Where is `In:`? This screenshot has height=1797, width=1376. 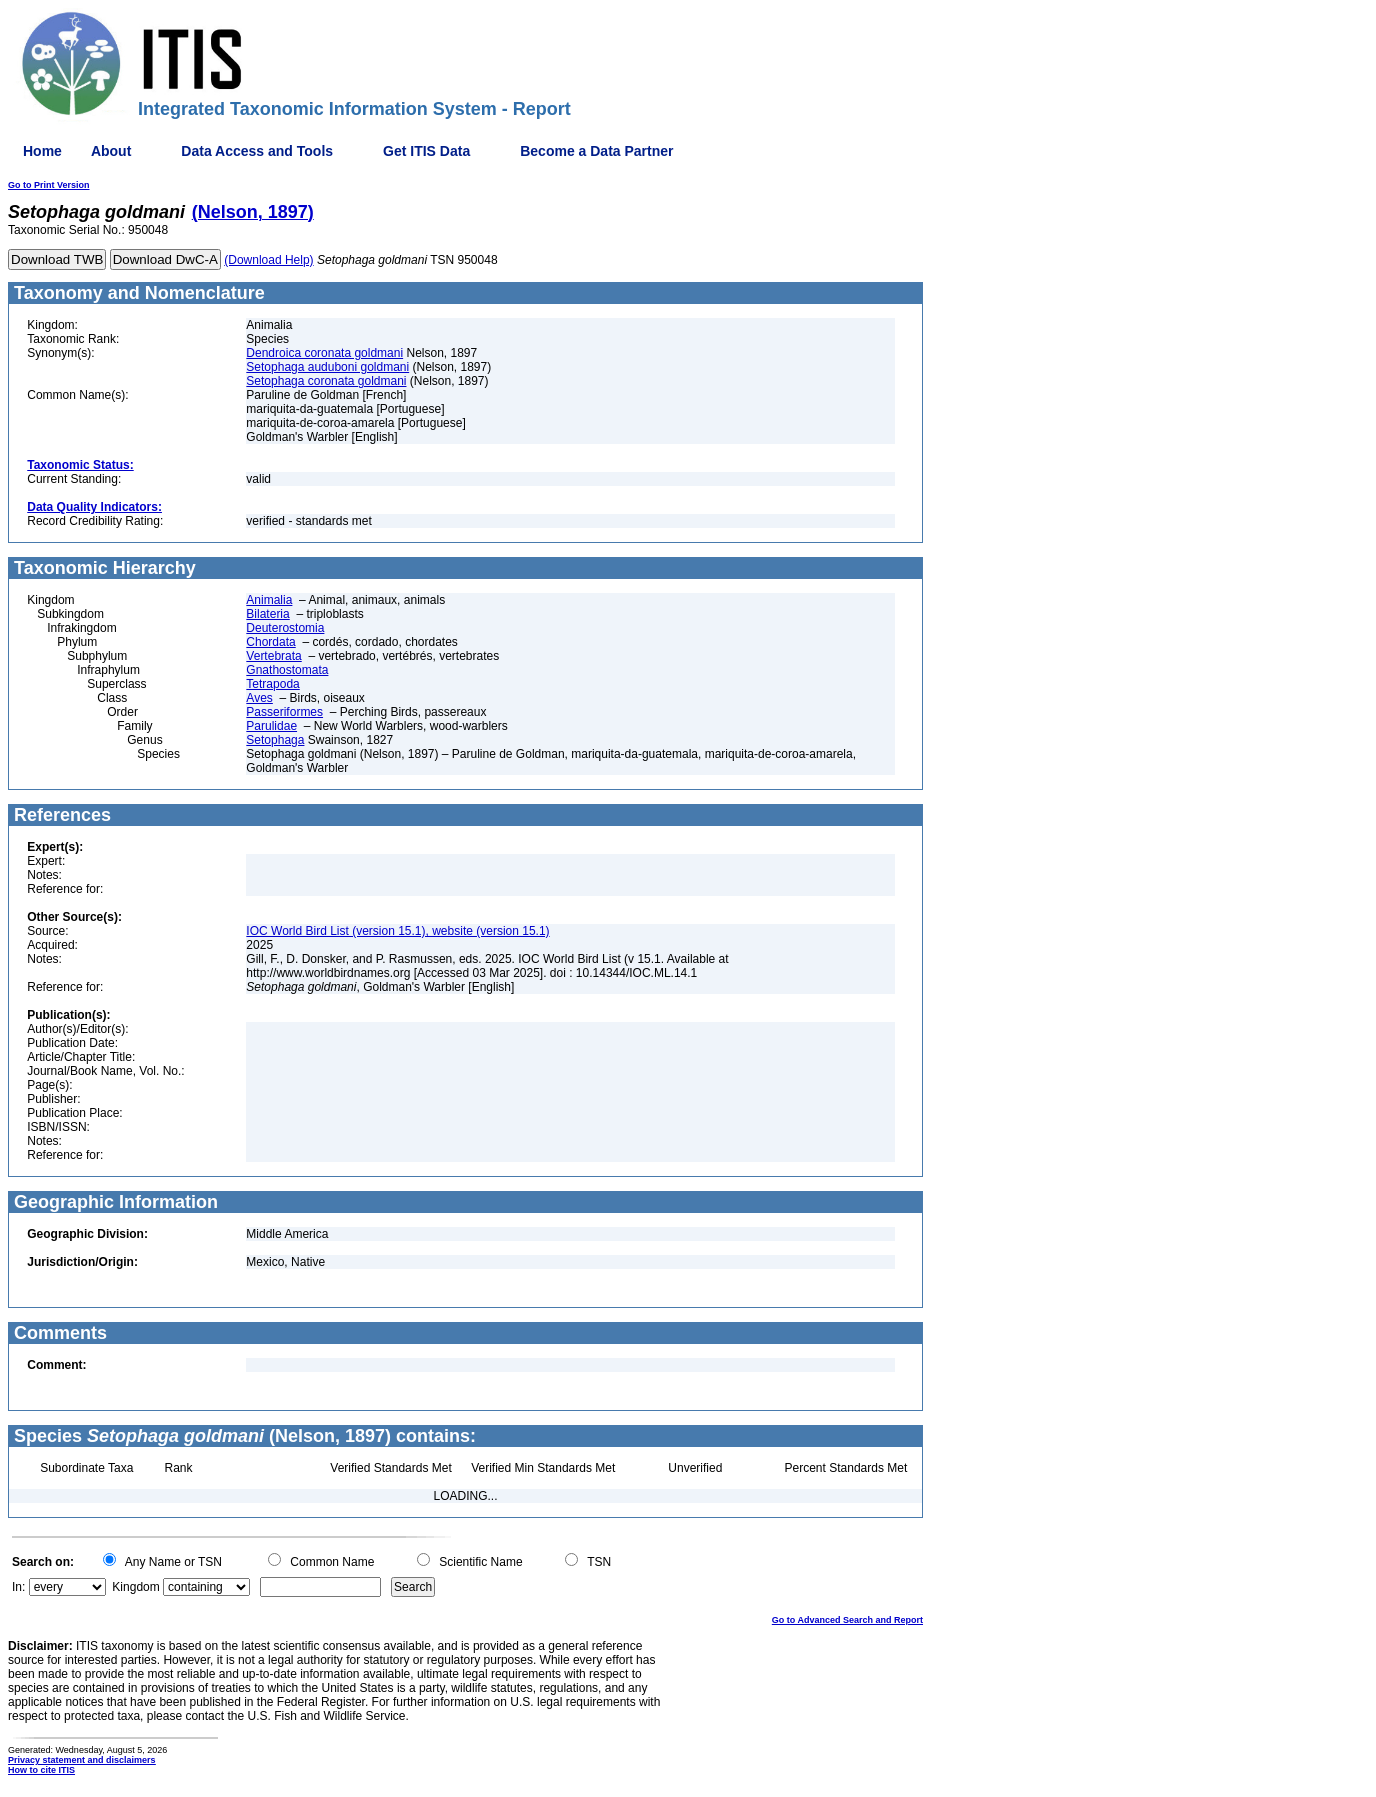 In: is located at coordinates (18, 1587).